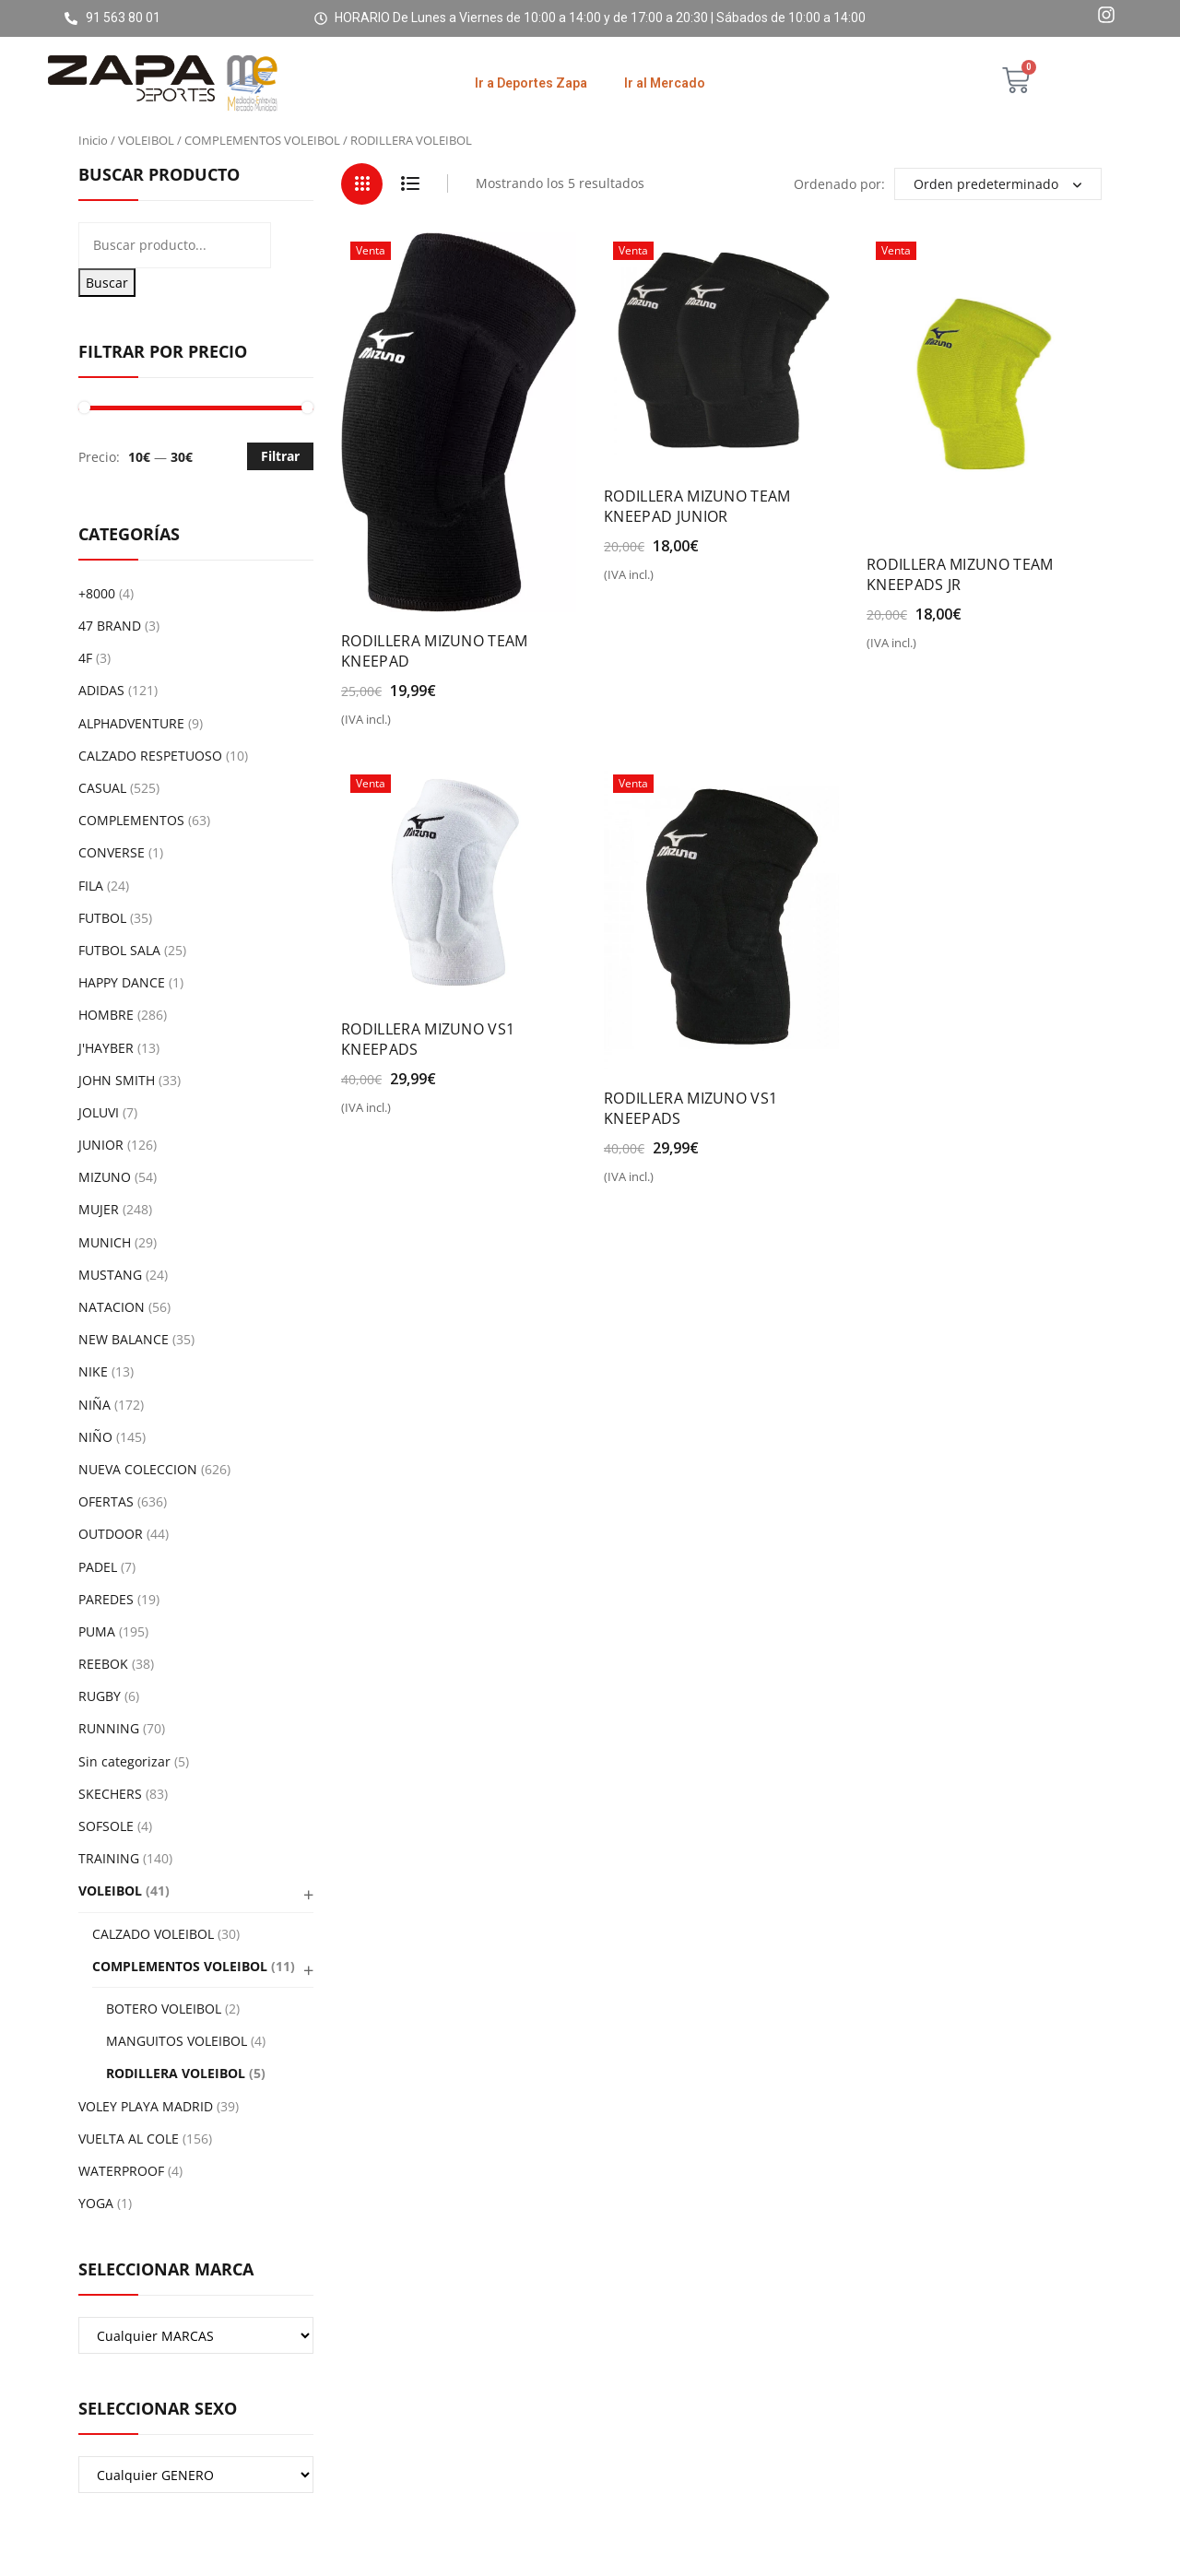  Describe the element at coordinates (960, 574) in the screenshot. I see `RODILLERA MIZUNO TEAM KNEEPADS JR` at that location.